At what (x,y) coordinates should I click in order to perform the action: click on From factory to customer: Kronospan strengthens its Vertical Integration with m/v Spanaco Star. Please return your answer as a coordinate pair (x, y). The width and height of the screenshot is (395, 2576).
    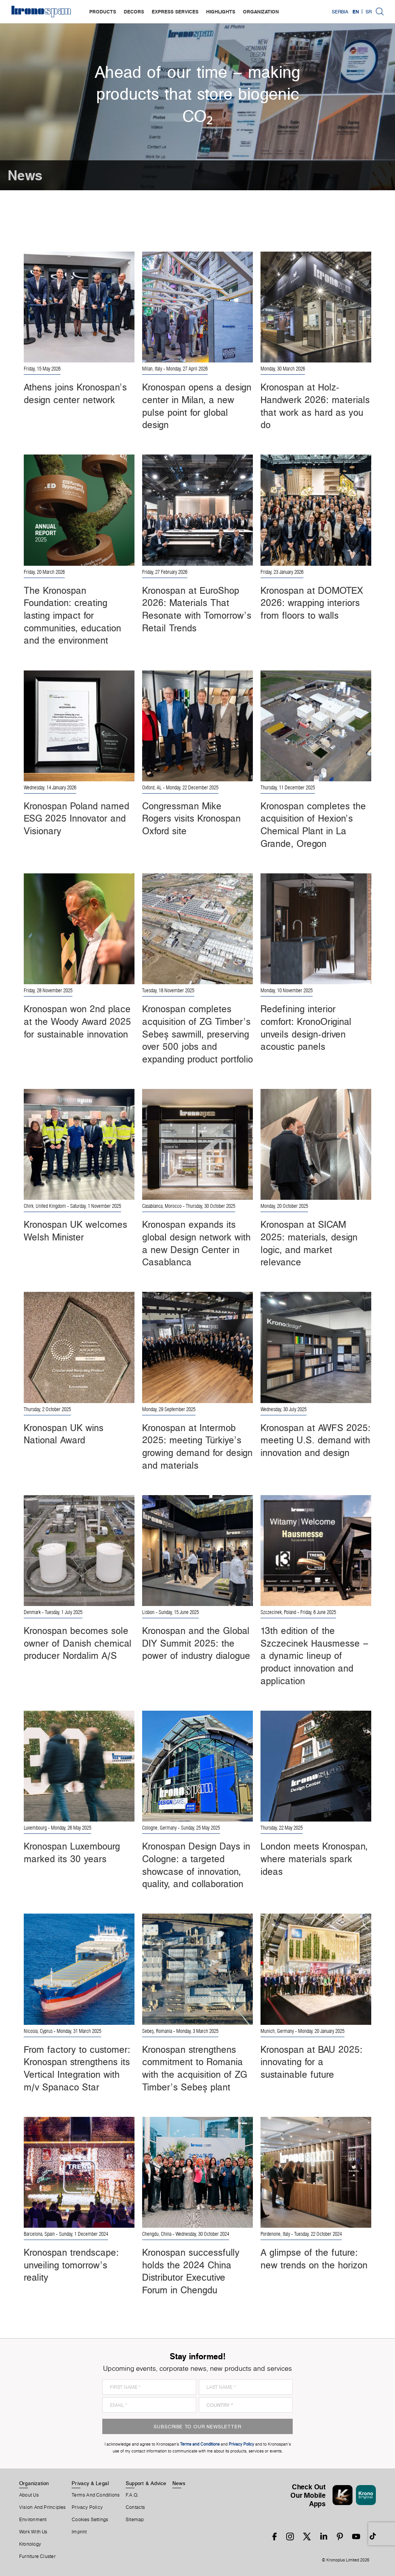
    Looking at the image, I should click on (77, 2068).